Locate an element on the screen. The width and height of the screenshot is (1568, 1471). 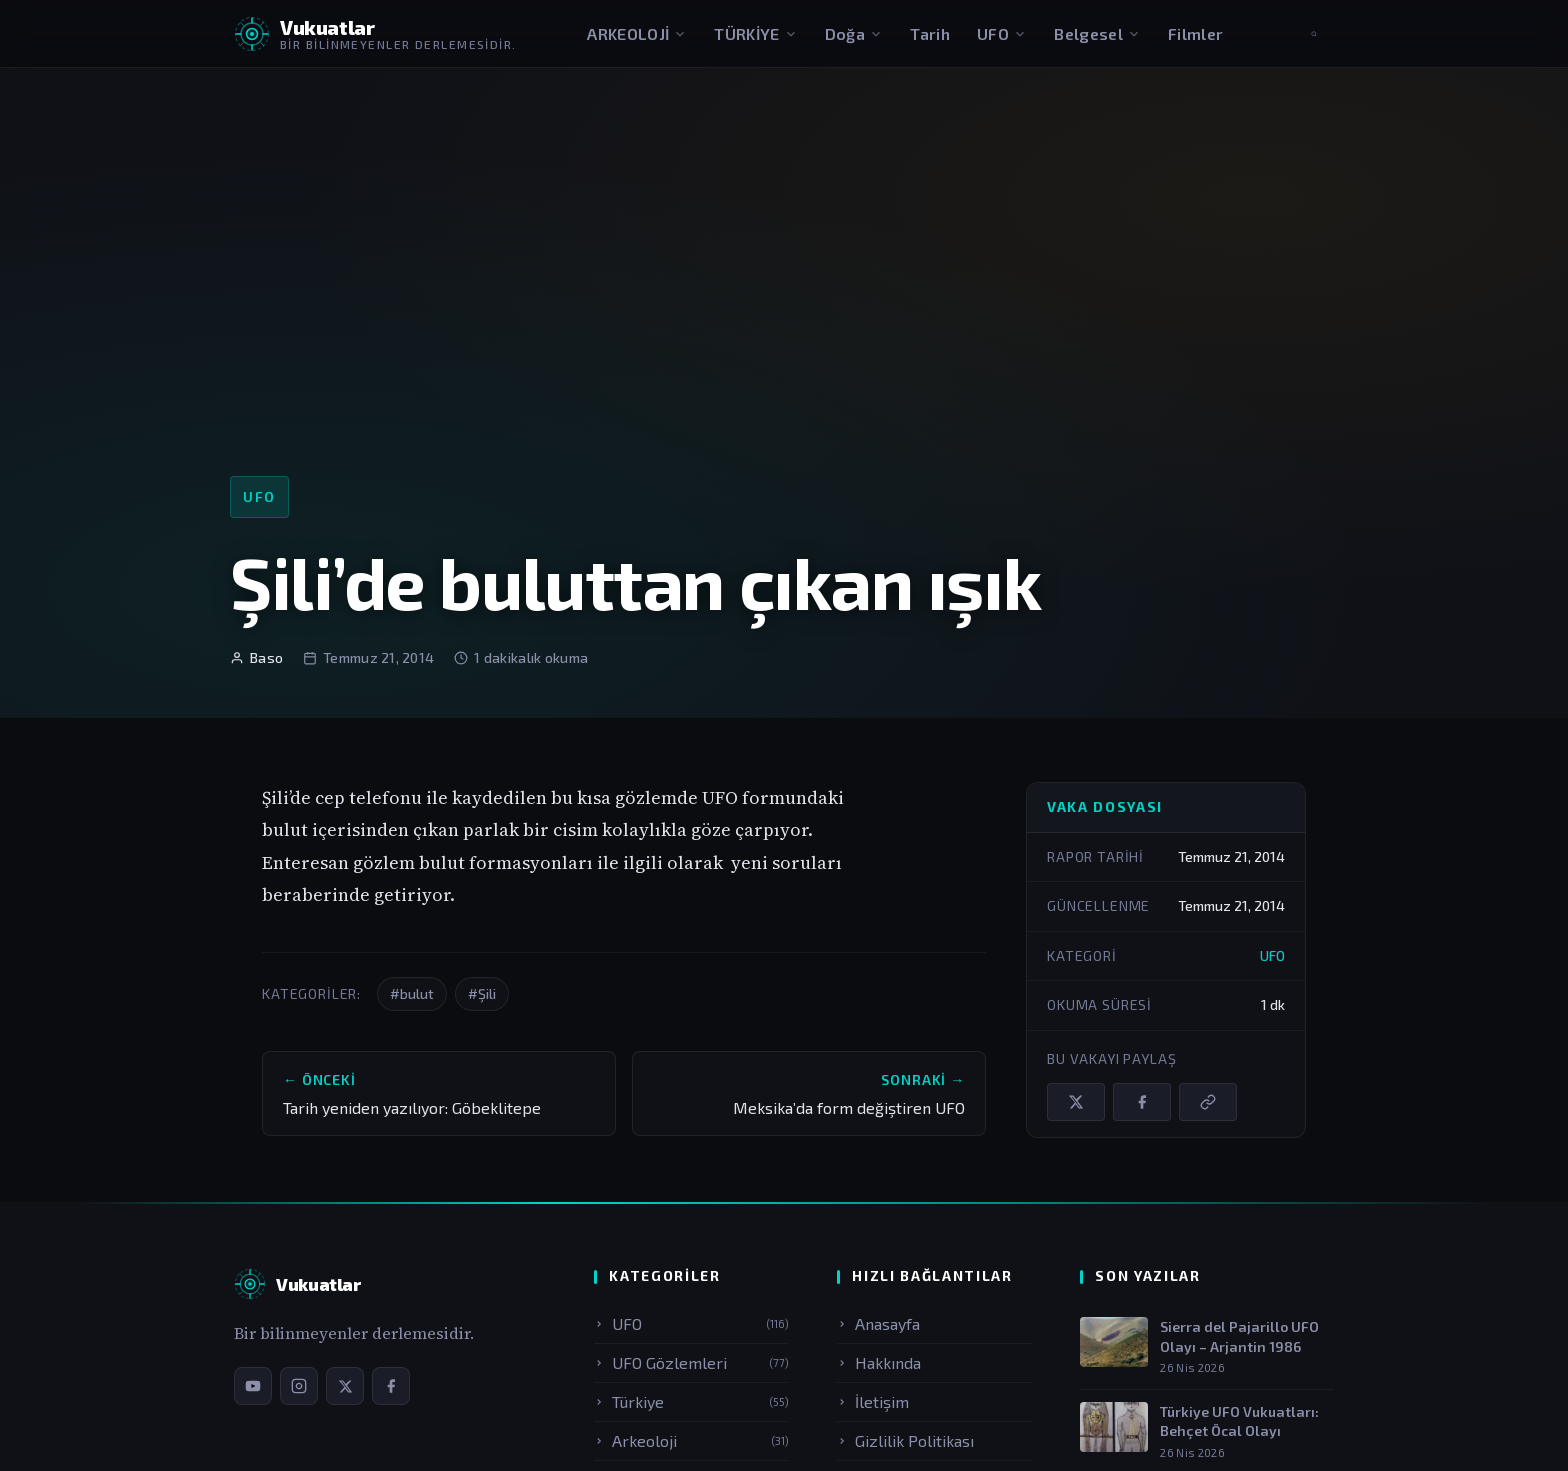
[Aramayı aç] is located at coordinates (1314, 34).